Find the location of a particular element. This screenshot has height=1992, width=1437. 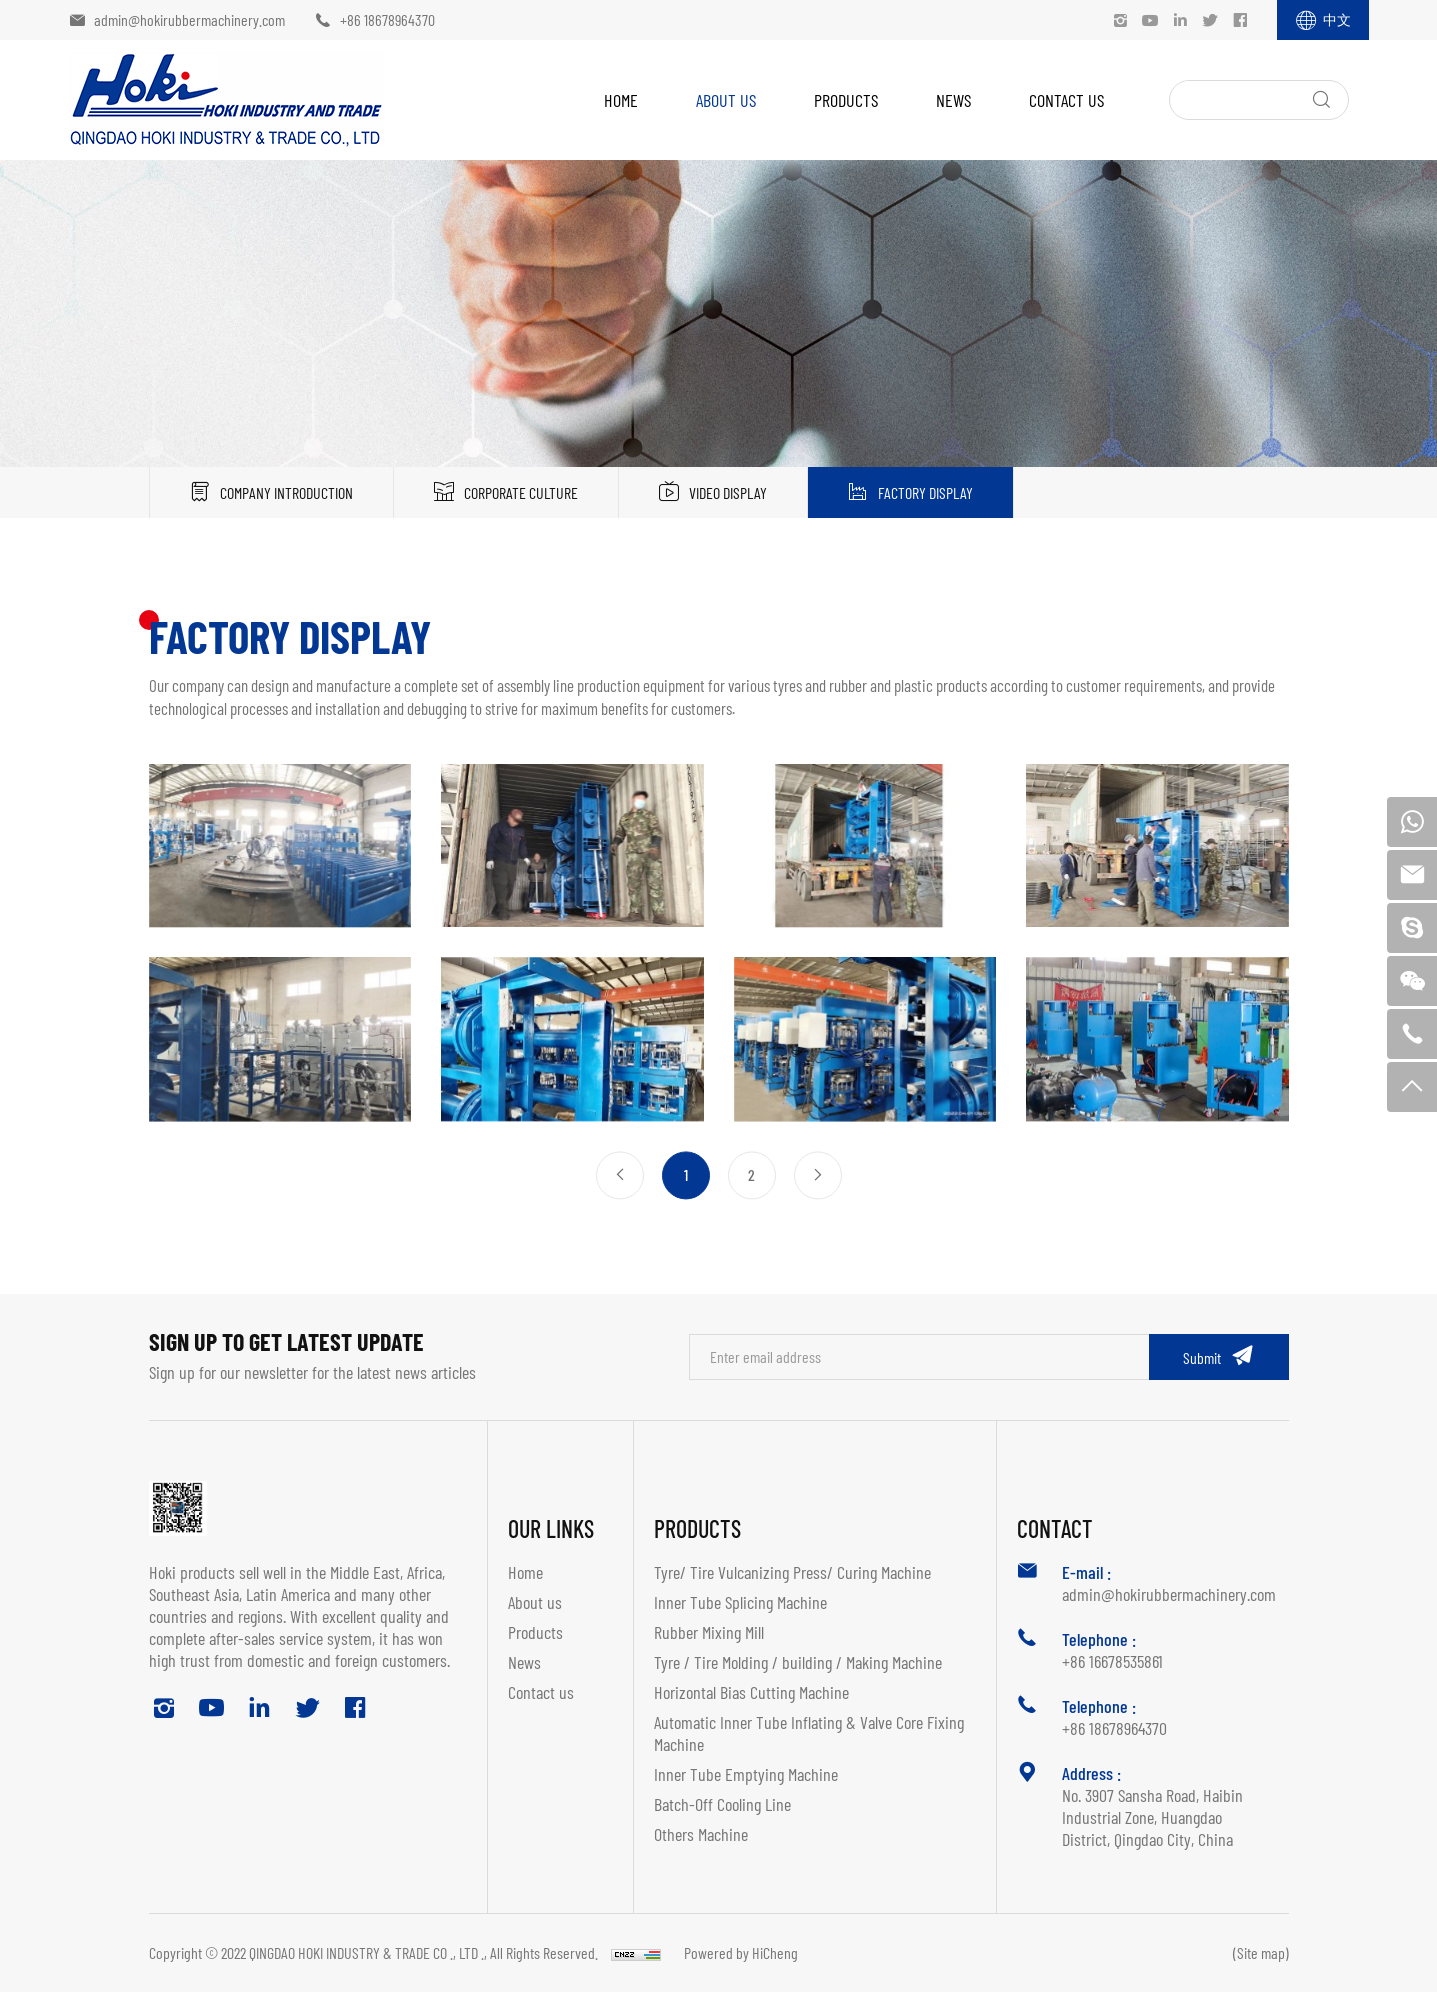

Batch-Off Cooling Line is located at coordinates (722, 1804).